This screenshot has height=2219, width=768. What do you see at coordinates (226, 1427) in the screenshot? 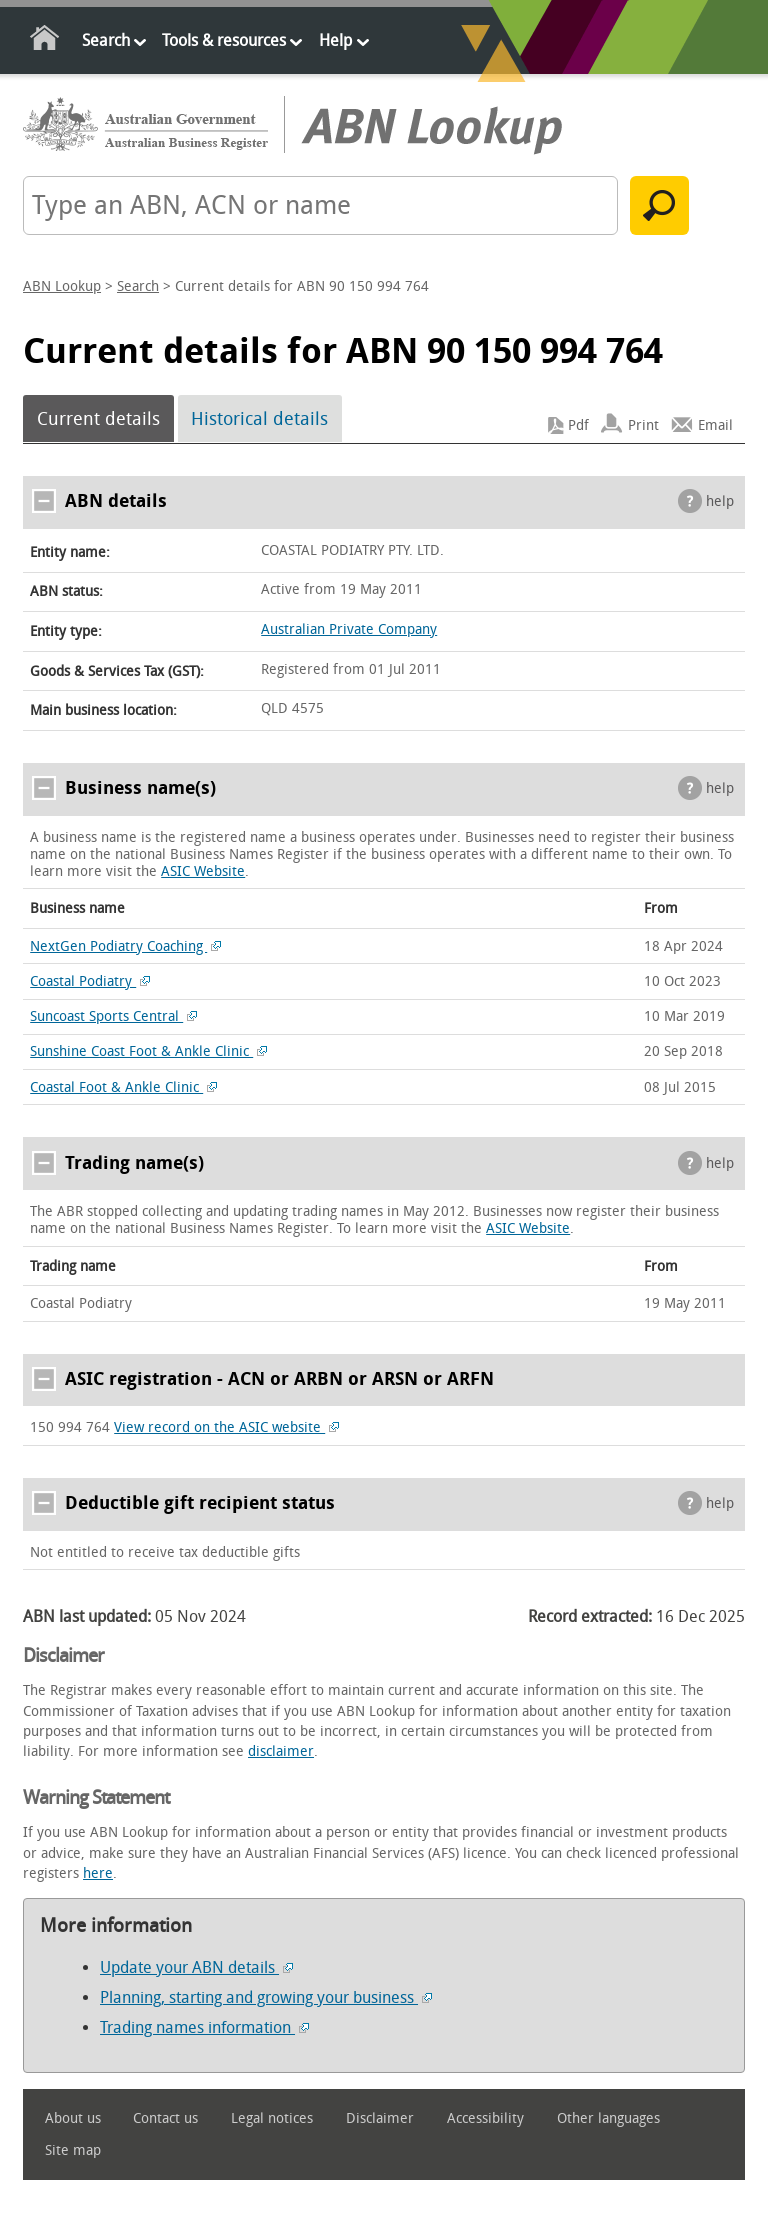
I see `View record on the ASIC website` at bounding box center [226, 1427].